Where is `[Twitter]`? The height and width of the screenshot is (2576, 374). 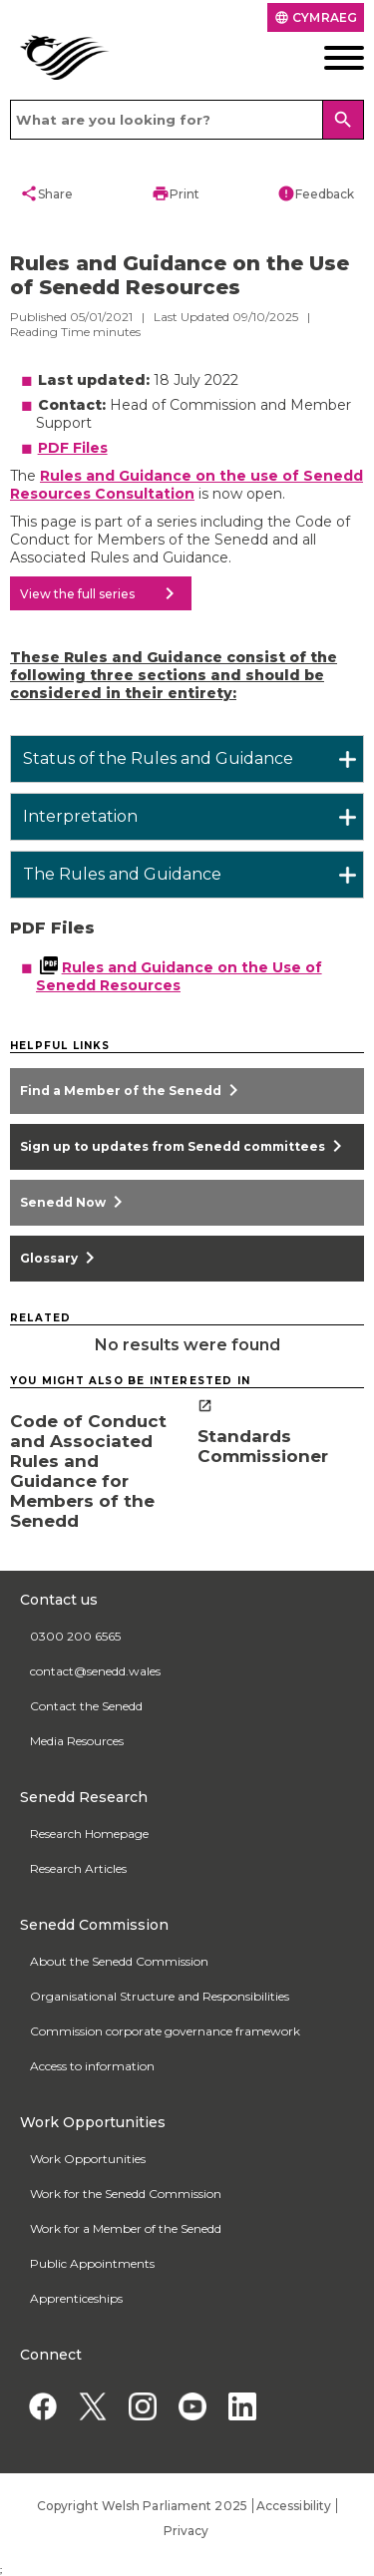 [Twitter] is located at coordinates (92, 2406).